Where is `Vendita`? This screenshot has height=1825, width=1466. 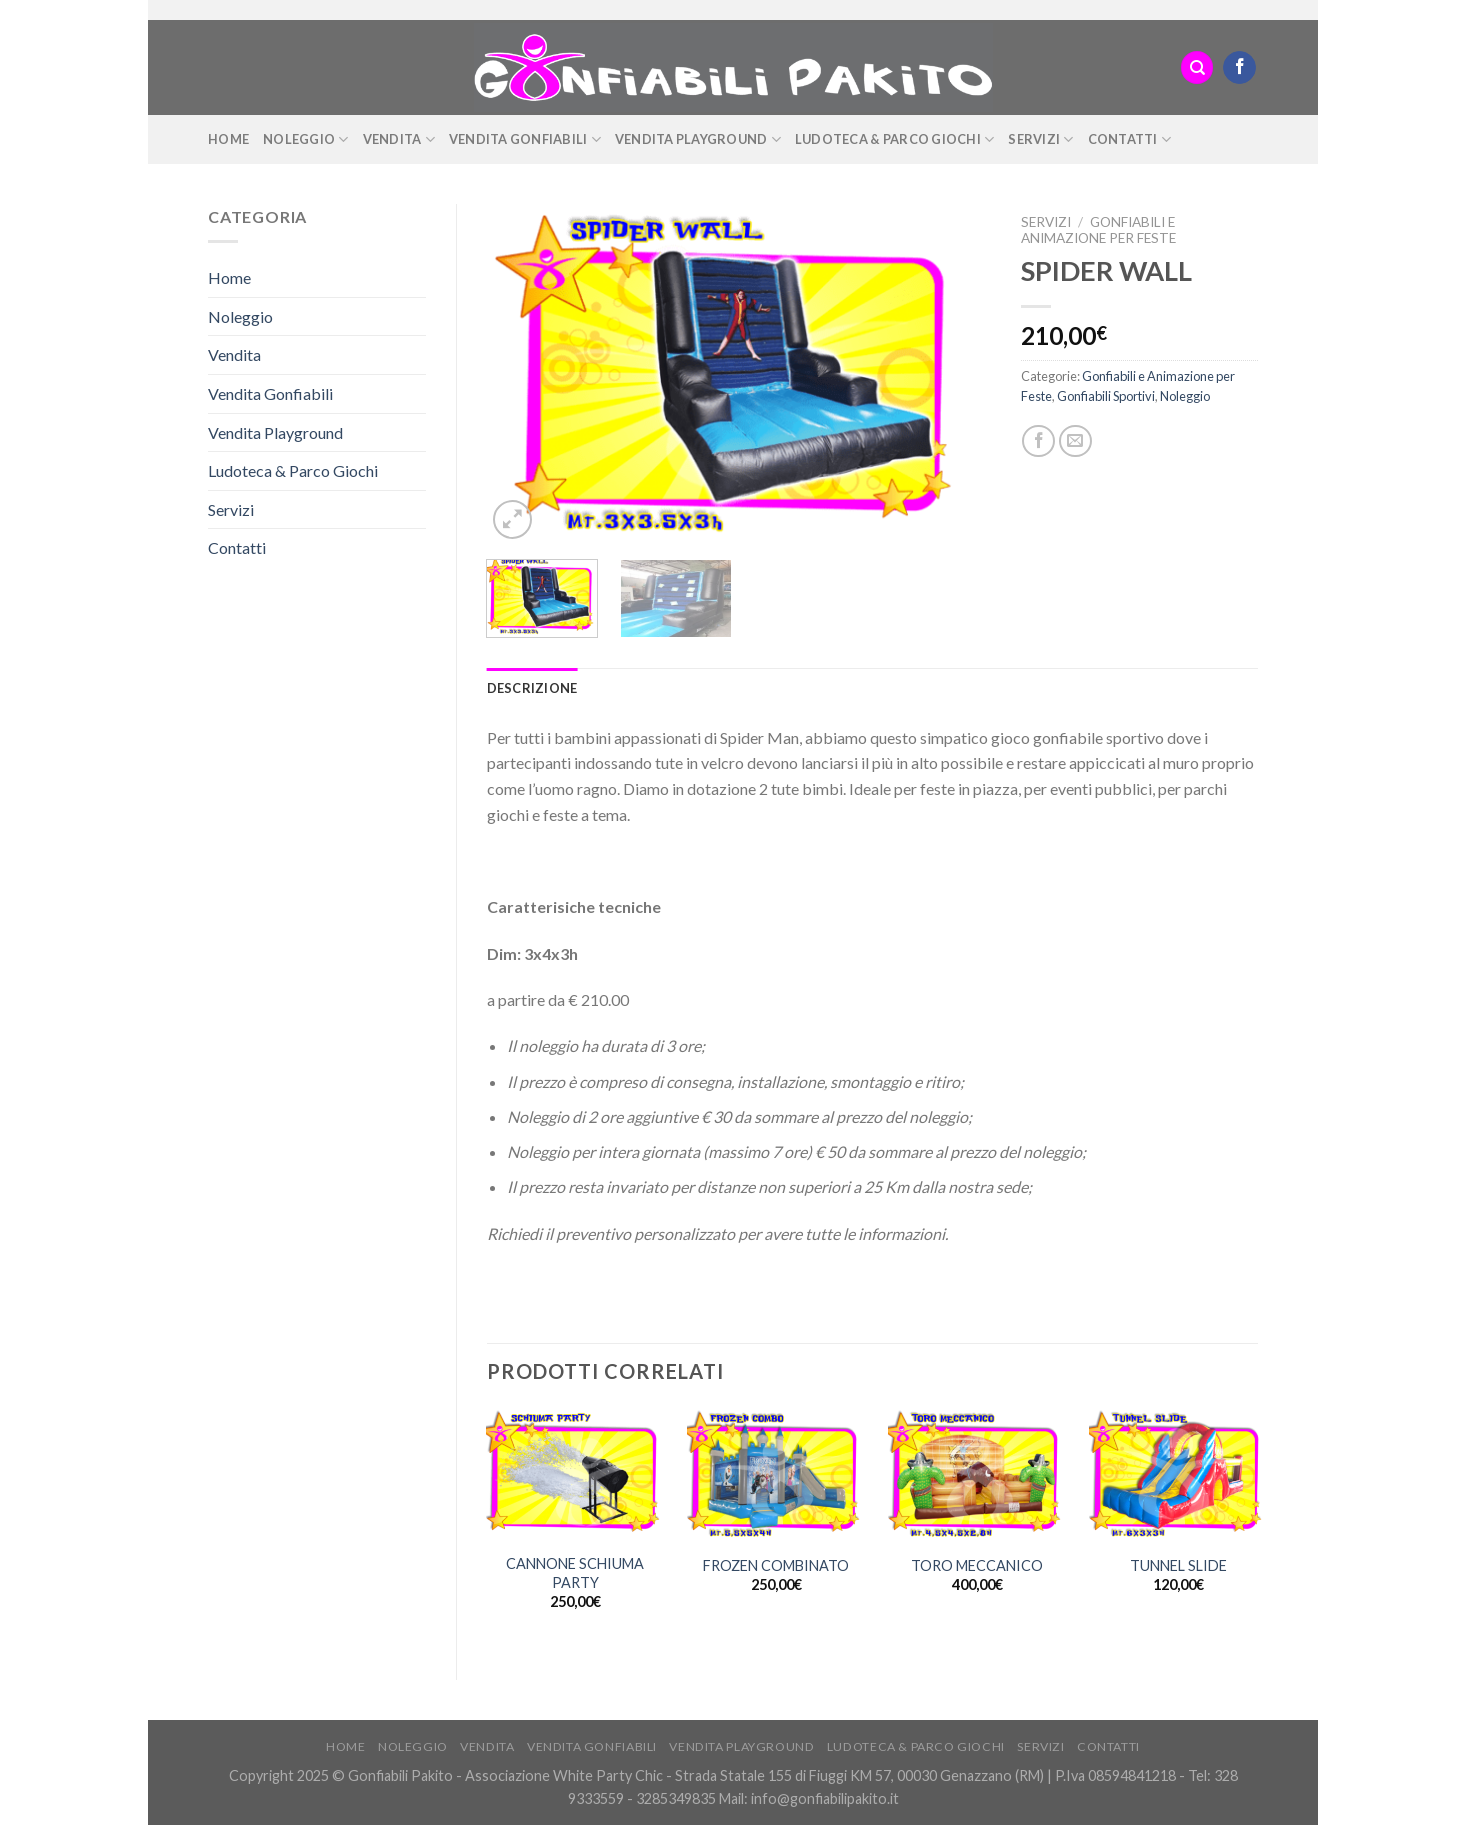
Vendita is located at coordinates (399, 139).